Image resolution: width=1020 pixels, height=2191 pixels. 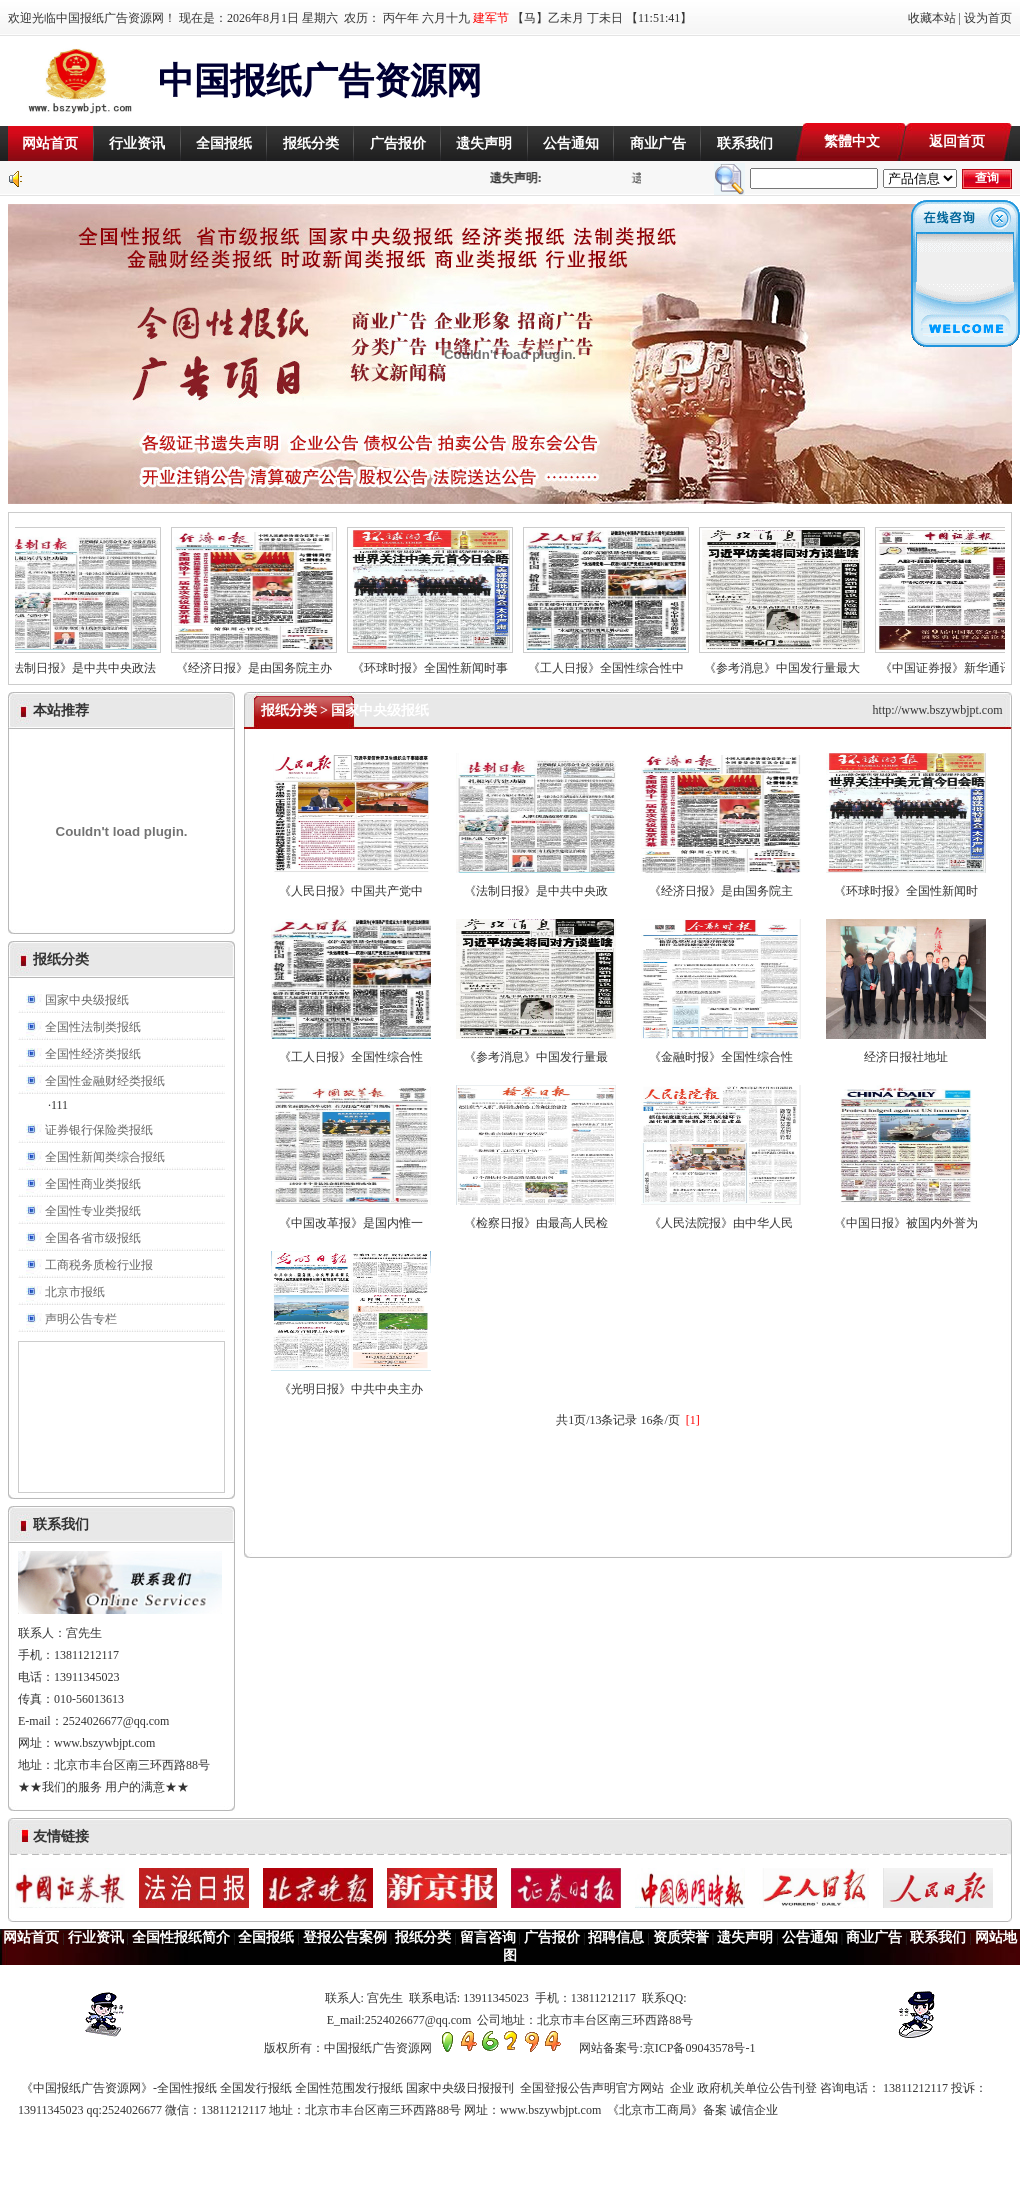 What do you see at coordinates (488, 1937) in the screenshot?
I see `留言咨询` at bounding box center [488, 1937].